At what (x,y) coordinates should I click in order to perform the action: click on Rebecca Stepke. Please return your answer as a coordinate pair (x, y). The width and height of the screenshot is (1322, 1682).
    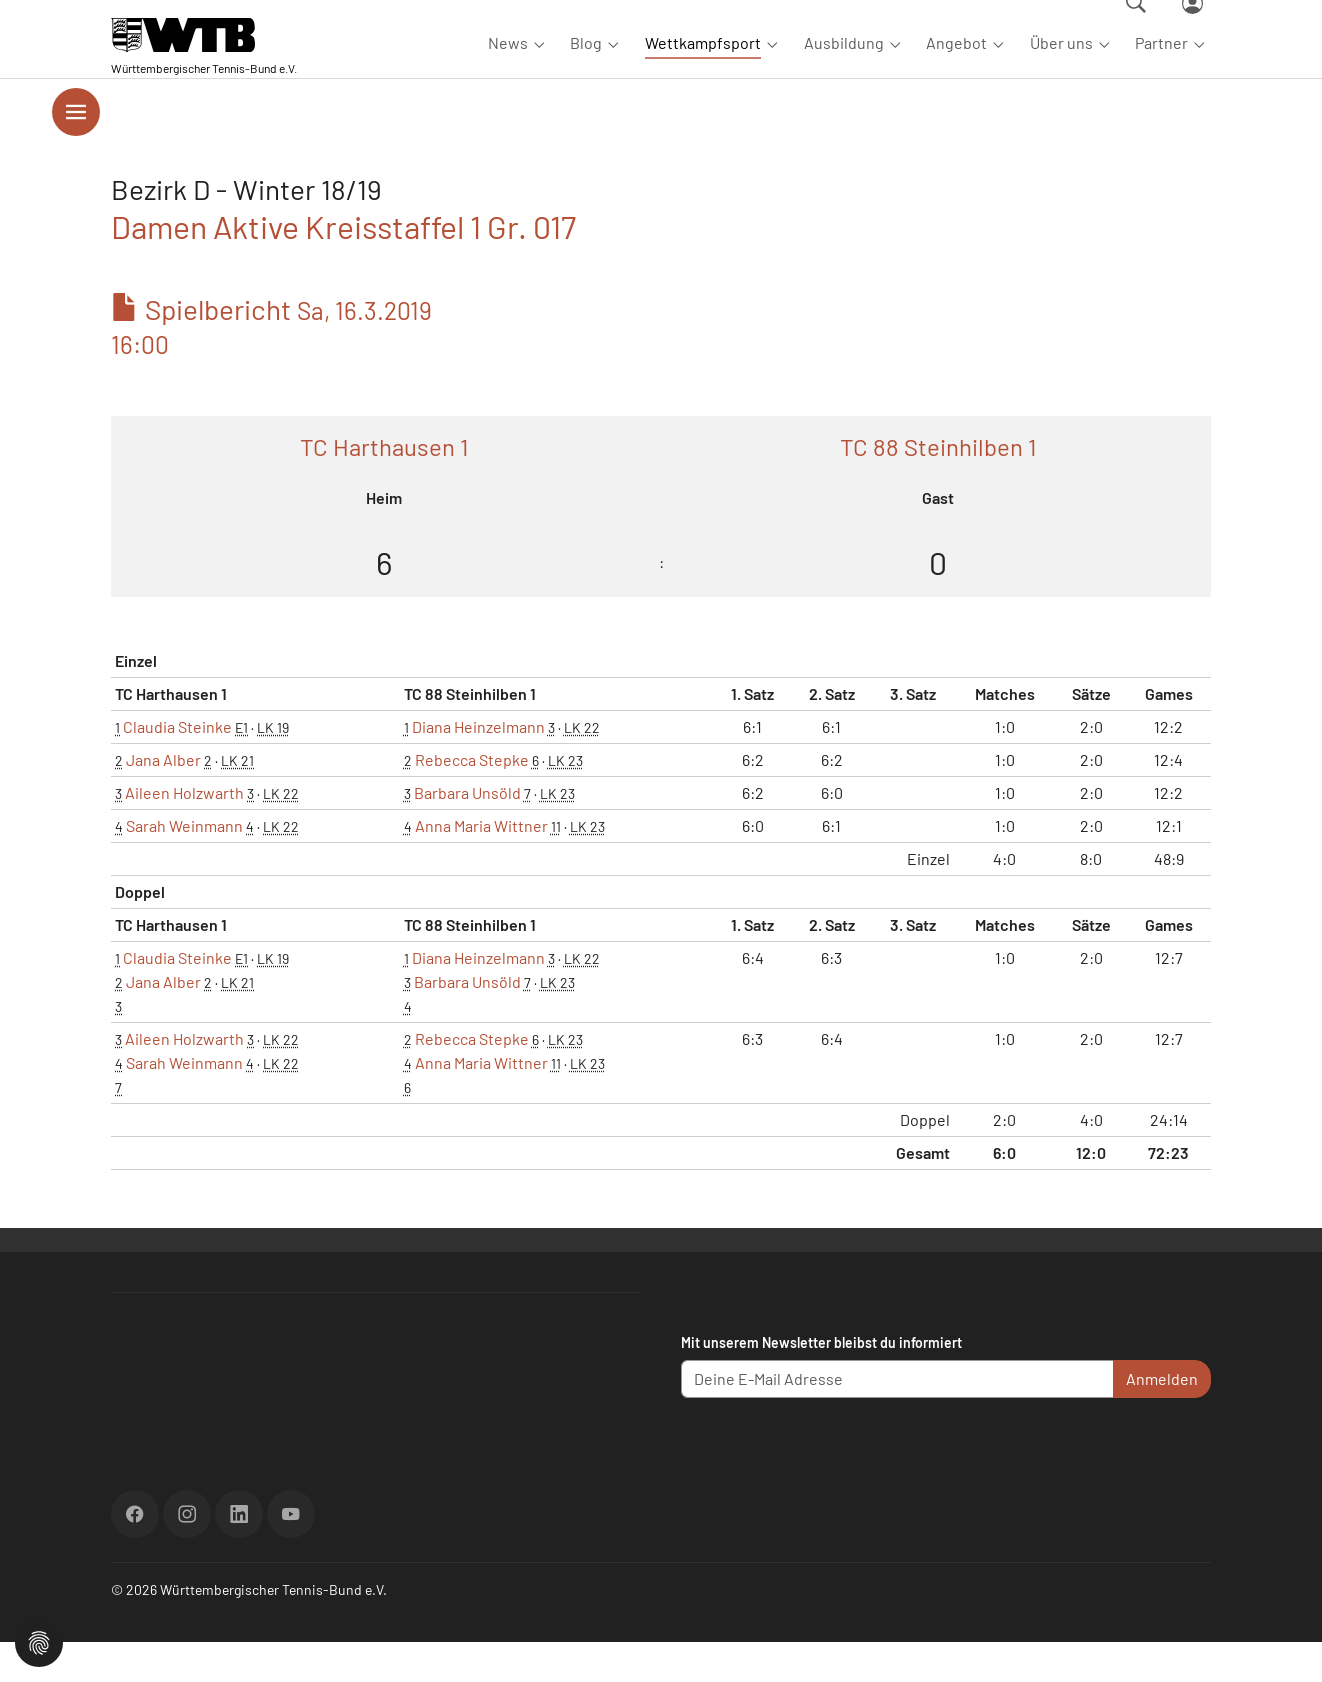
    Looking at the image, I should click on (472, 799).